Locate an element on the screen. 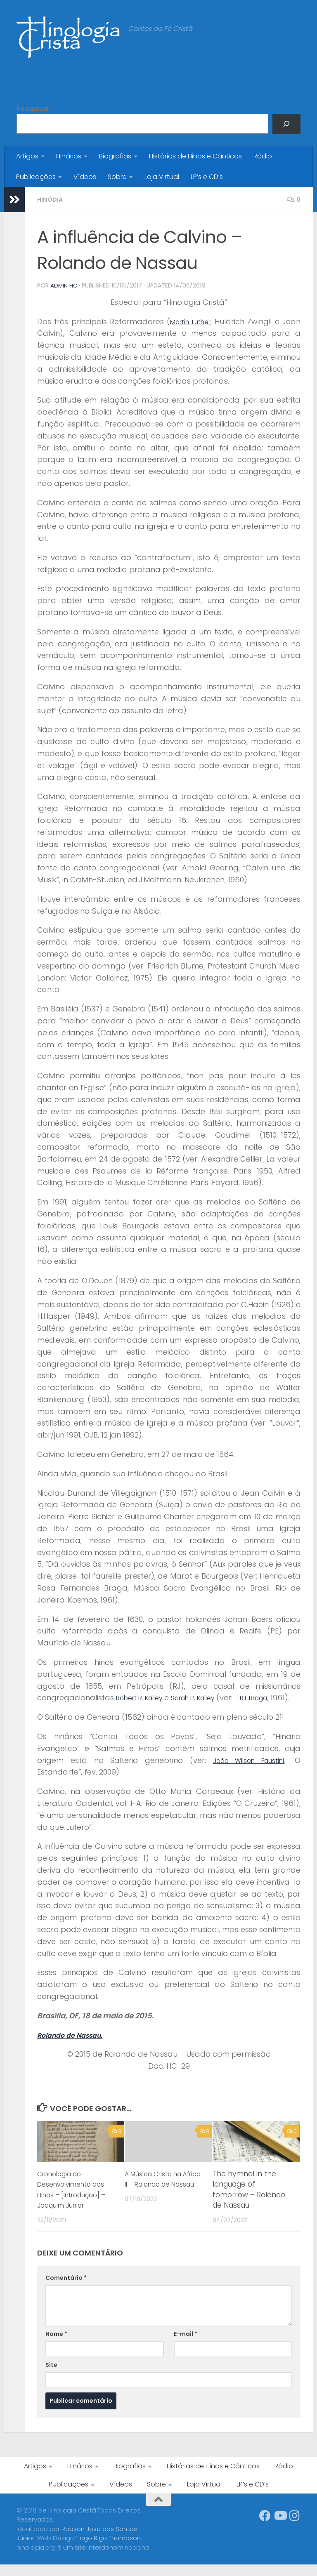 Image resolution: width=317 pixels, height=2576 pixels. Cronologia do Desenvolvimento dos Hinos – [Introdução] – Joaquim Junior is located at coordinates (76, 2201).